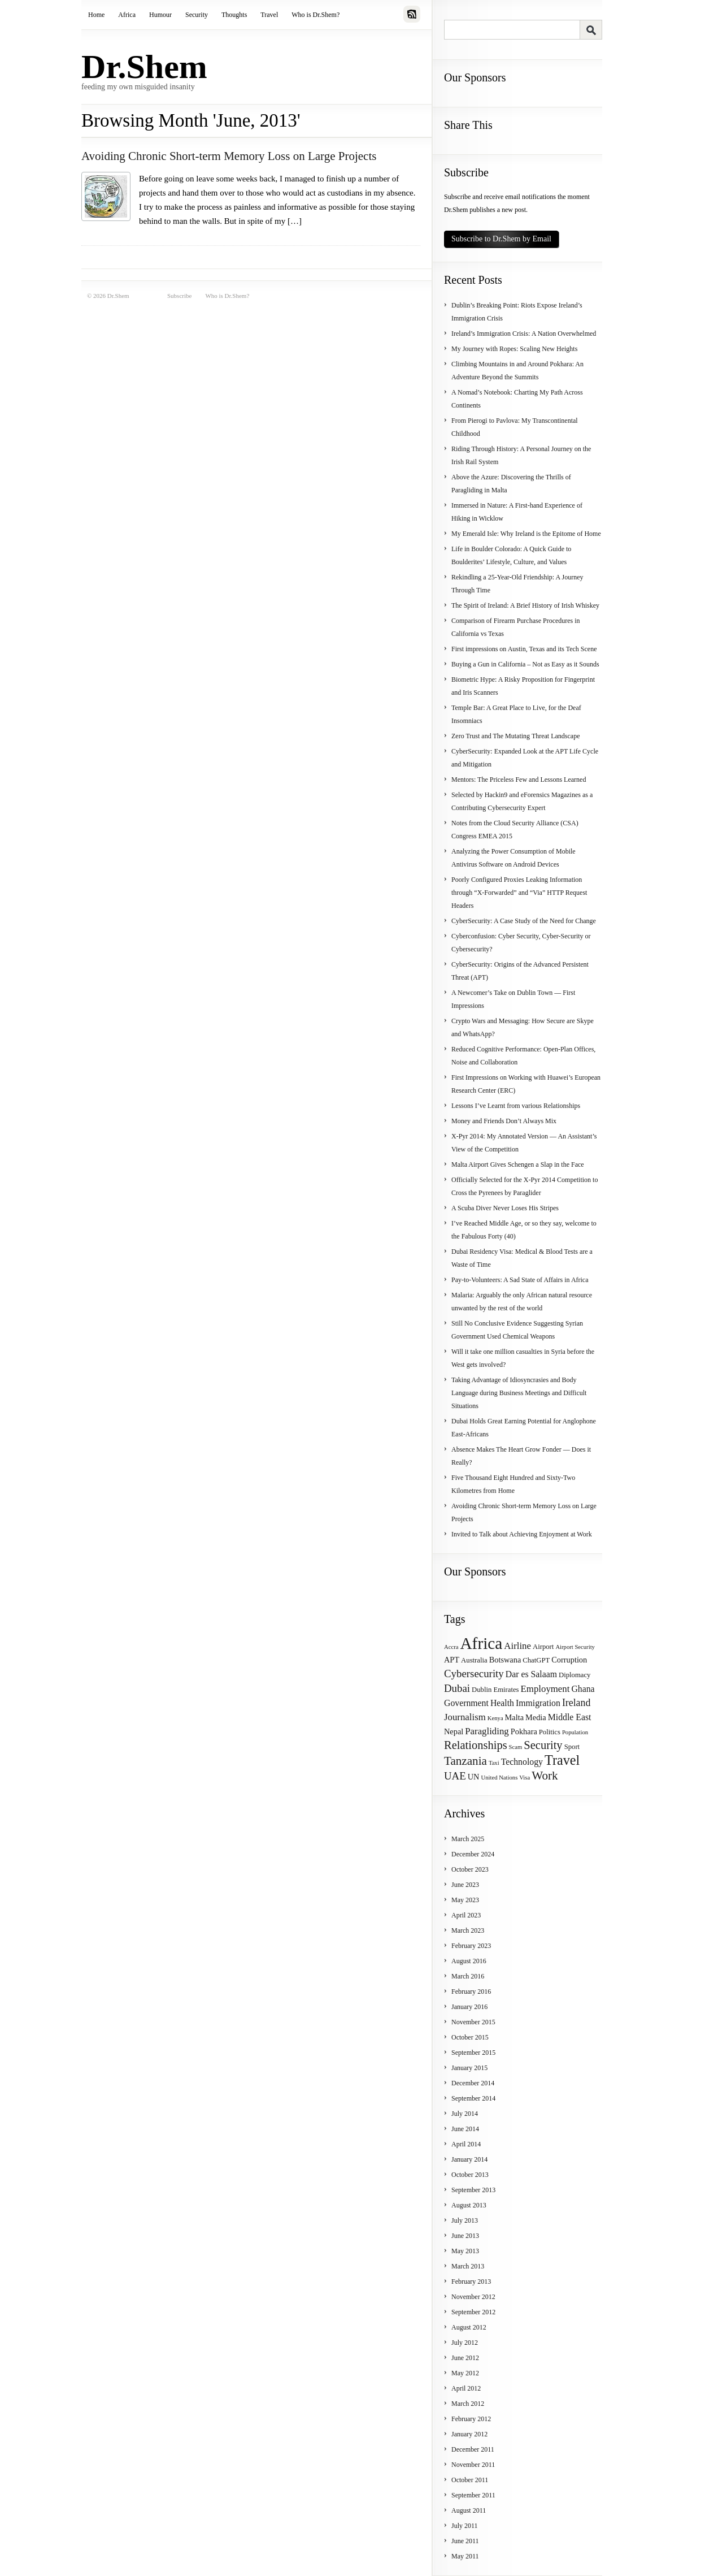 This screenshot has height=2576, width=705. Describe the element at coordinates (471, 1946) in the screenshot. I see `February 2023` at that location.